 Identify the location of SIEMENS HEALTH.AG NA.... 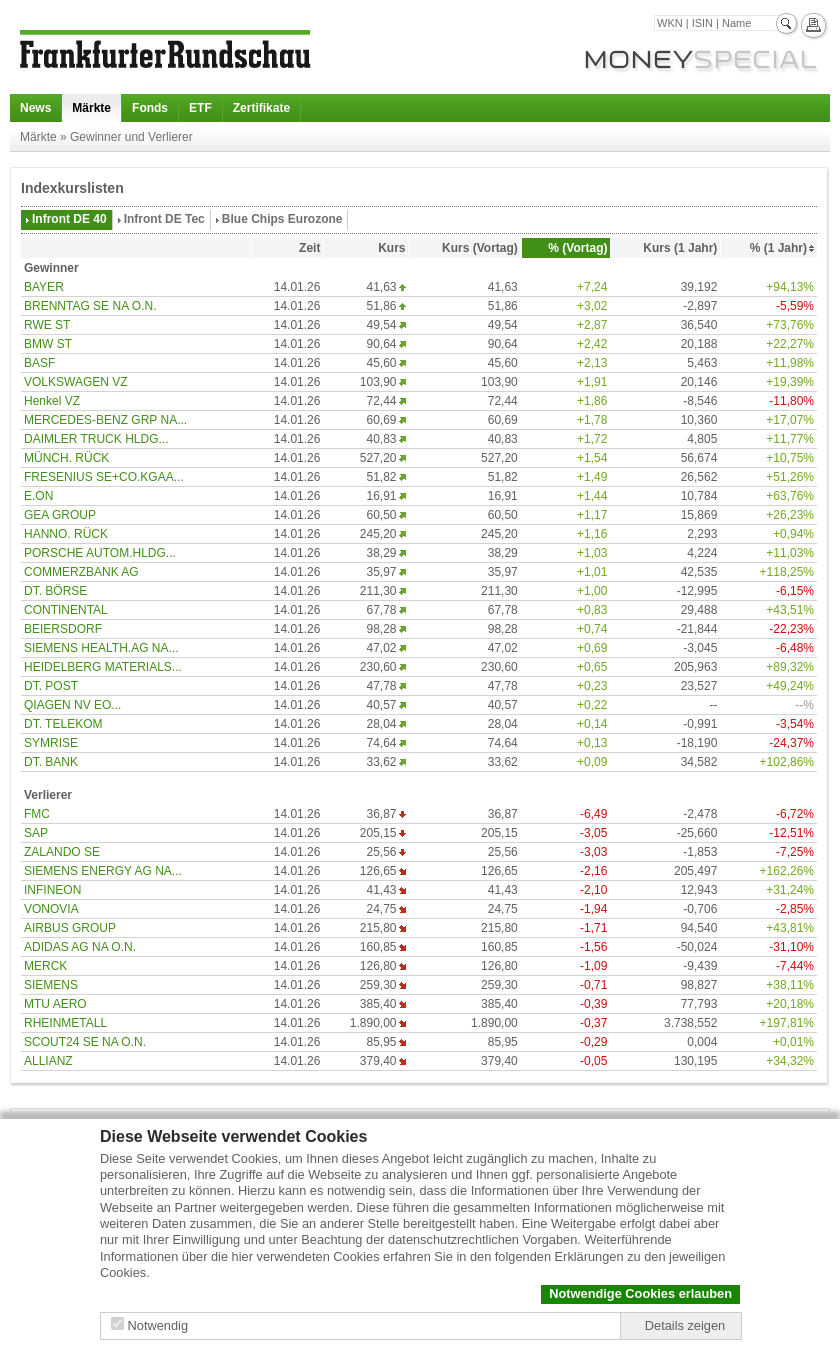
(101, 648).